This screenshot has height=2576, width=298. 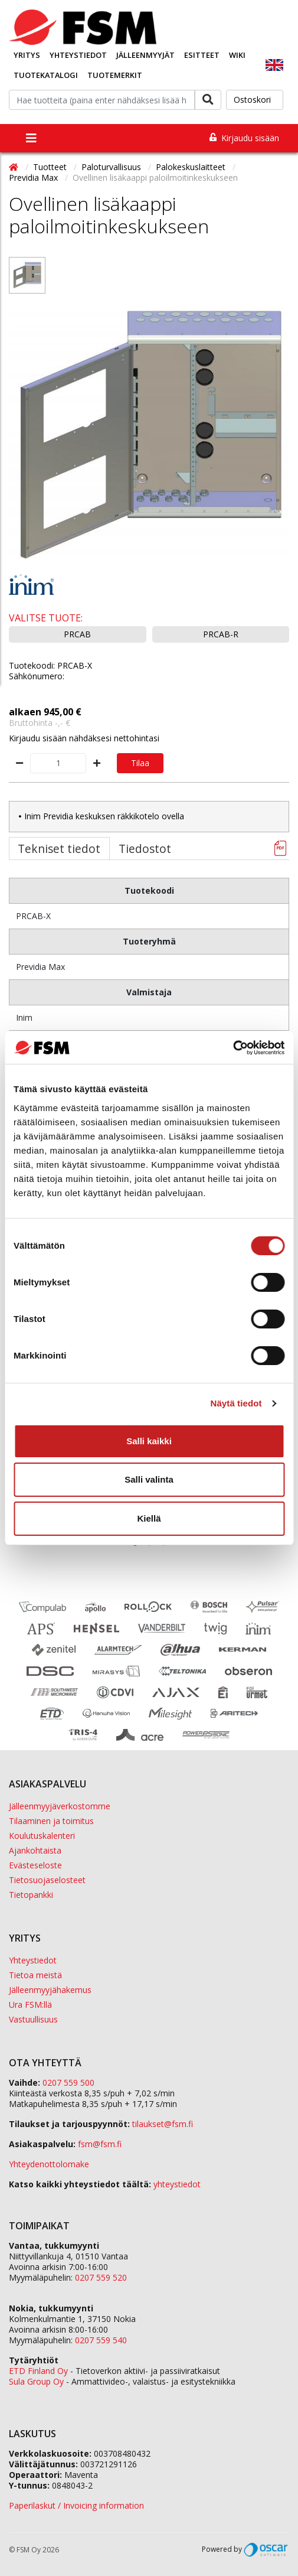 What do you see at coordinates (177, 2184) in the screenshot?
I see `yhteystiedot` at bounding box center [177, 2184].